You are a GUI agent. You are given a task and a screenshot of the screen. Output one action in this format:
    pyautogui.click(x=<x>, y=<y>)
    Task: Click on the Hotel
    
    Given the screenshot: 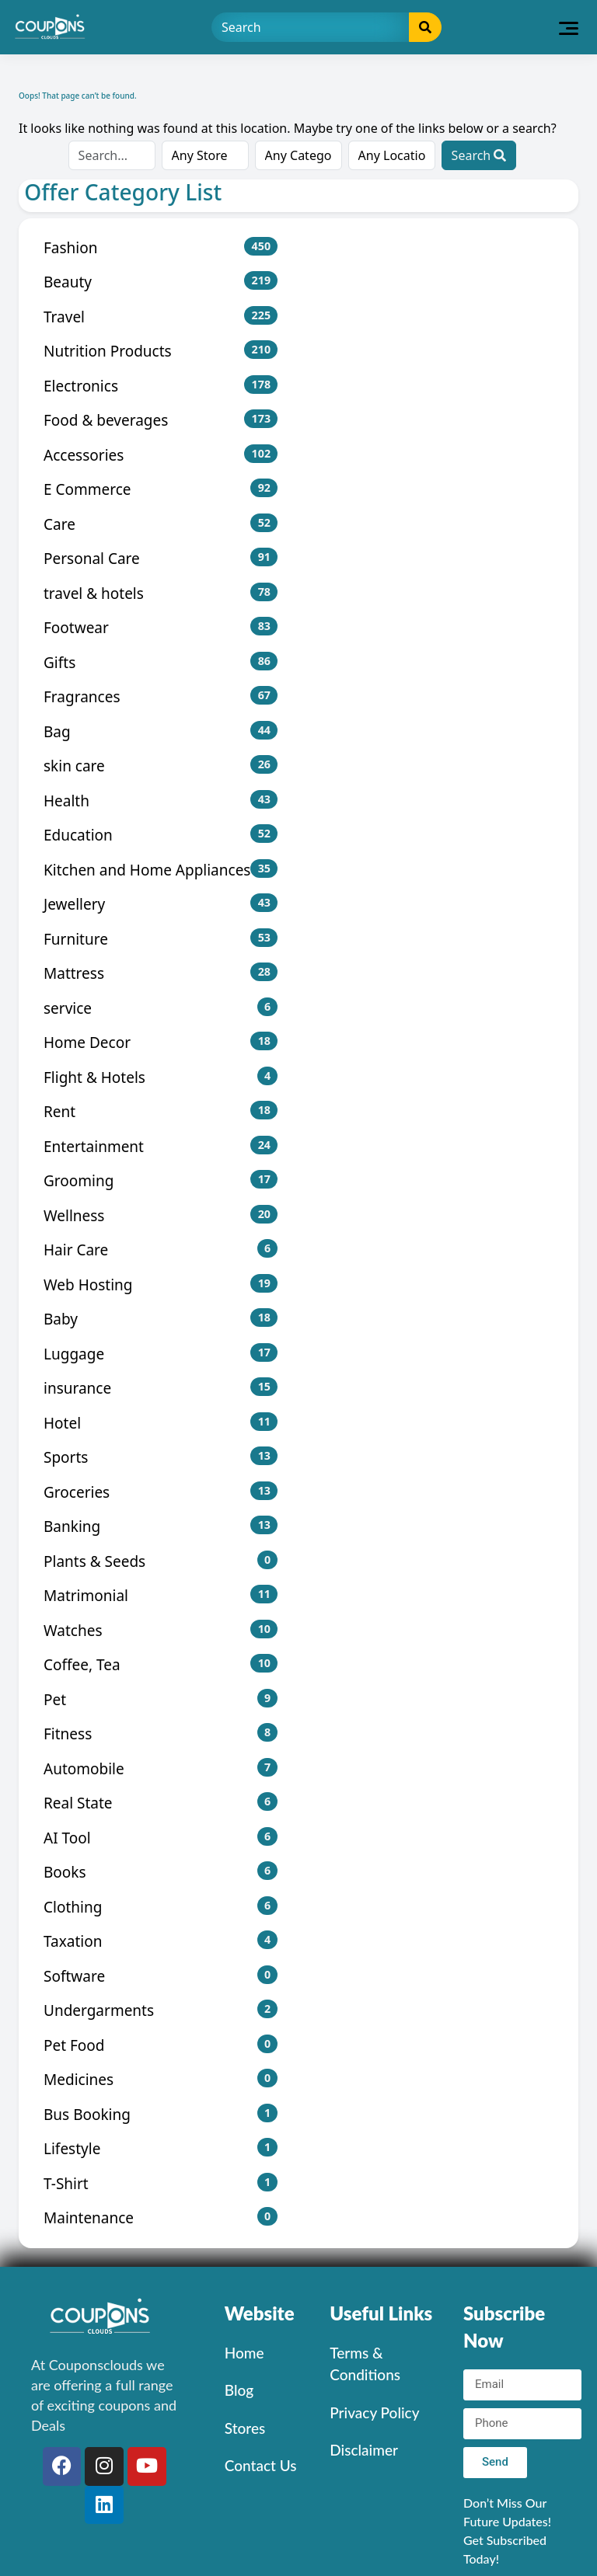 What is the action you would take?
    pyautogui.click(x=161, y=1422)
    